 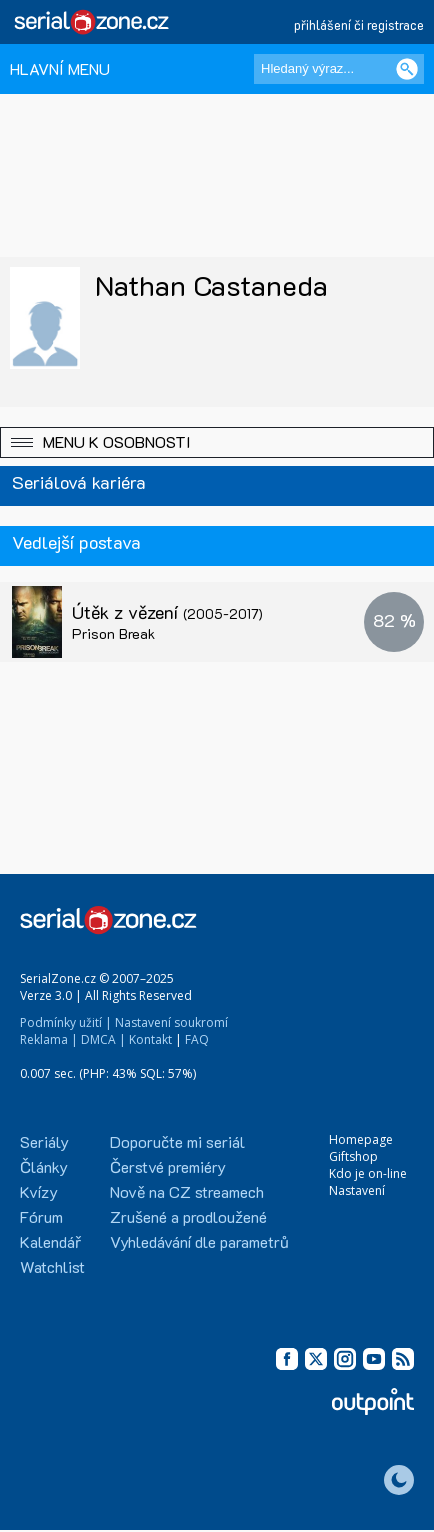 I want to click on Watchlist, so click(x=52, y=1266).